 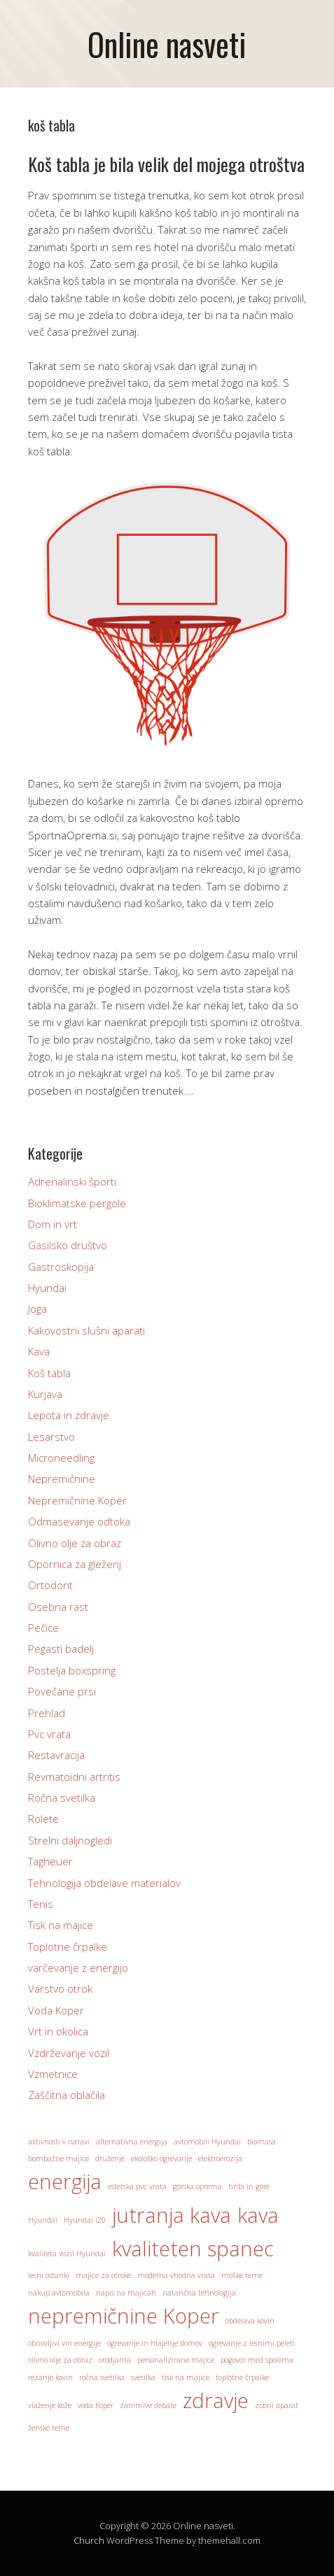 What do you see at coordinates (49, 1734) in the screenshot?
I see `Pvc vrata` at bounding box center [49, 1734].